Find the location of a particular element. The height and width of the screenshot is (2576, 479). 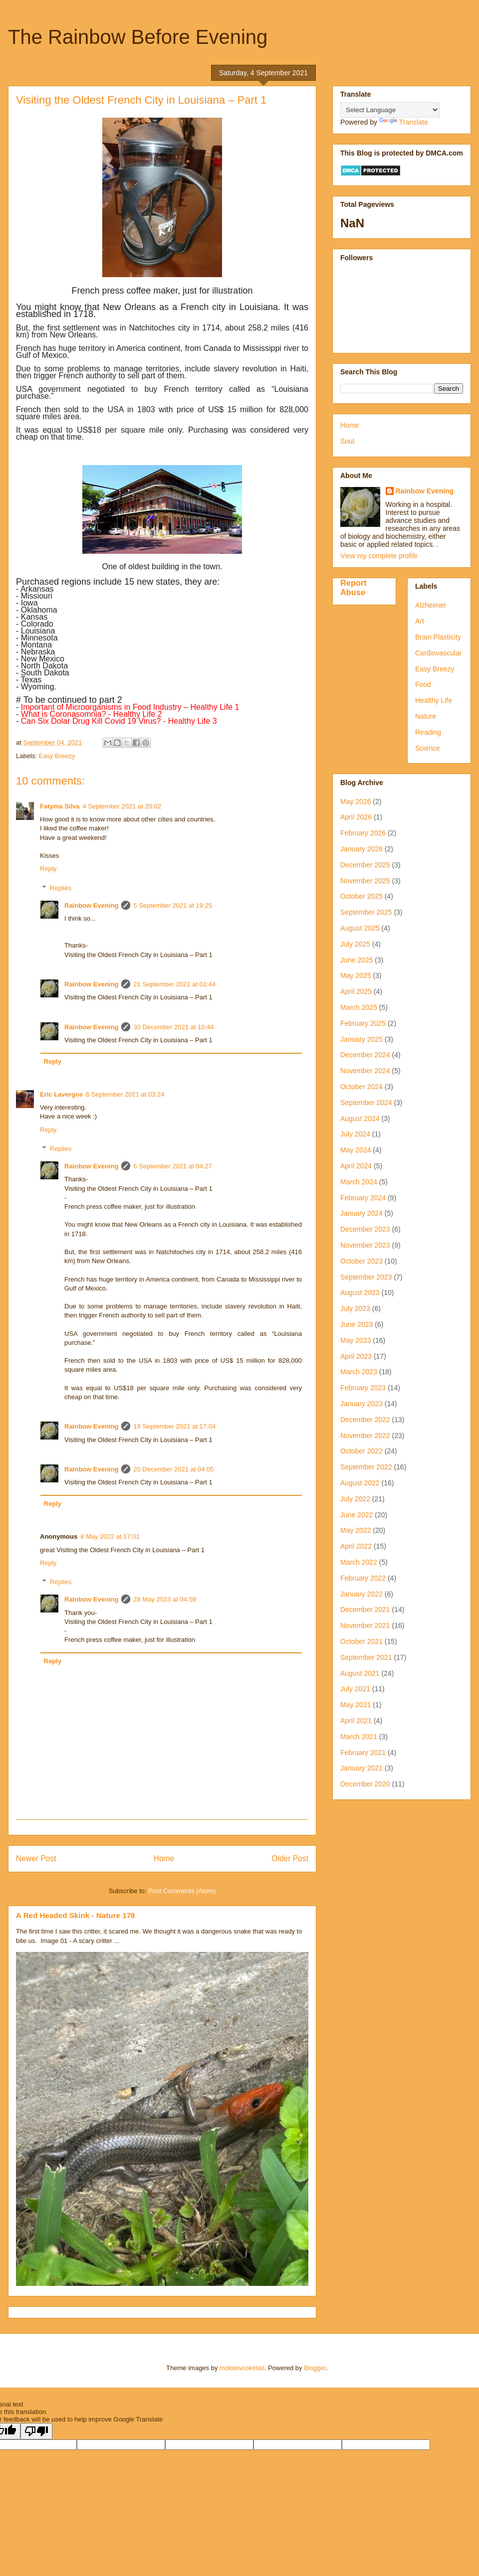

September 2025 is located at coordinates (366, 912).